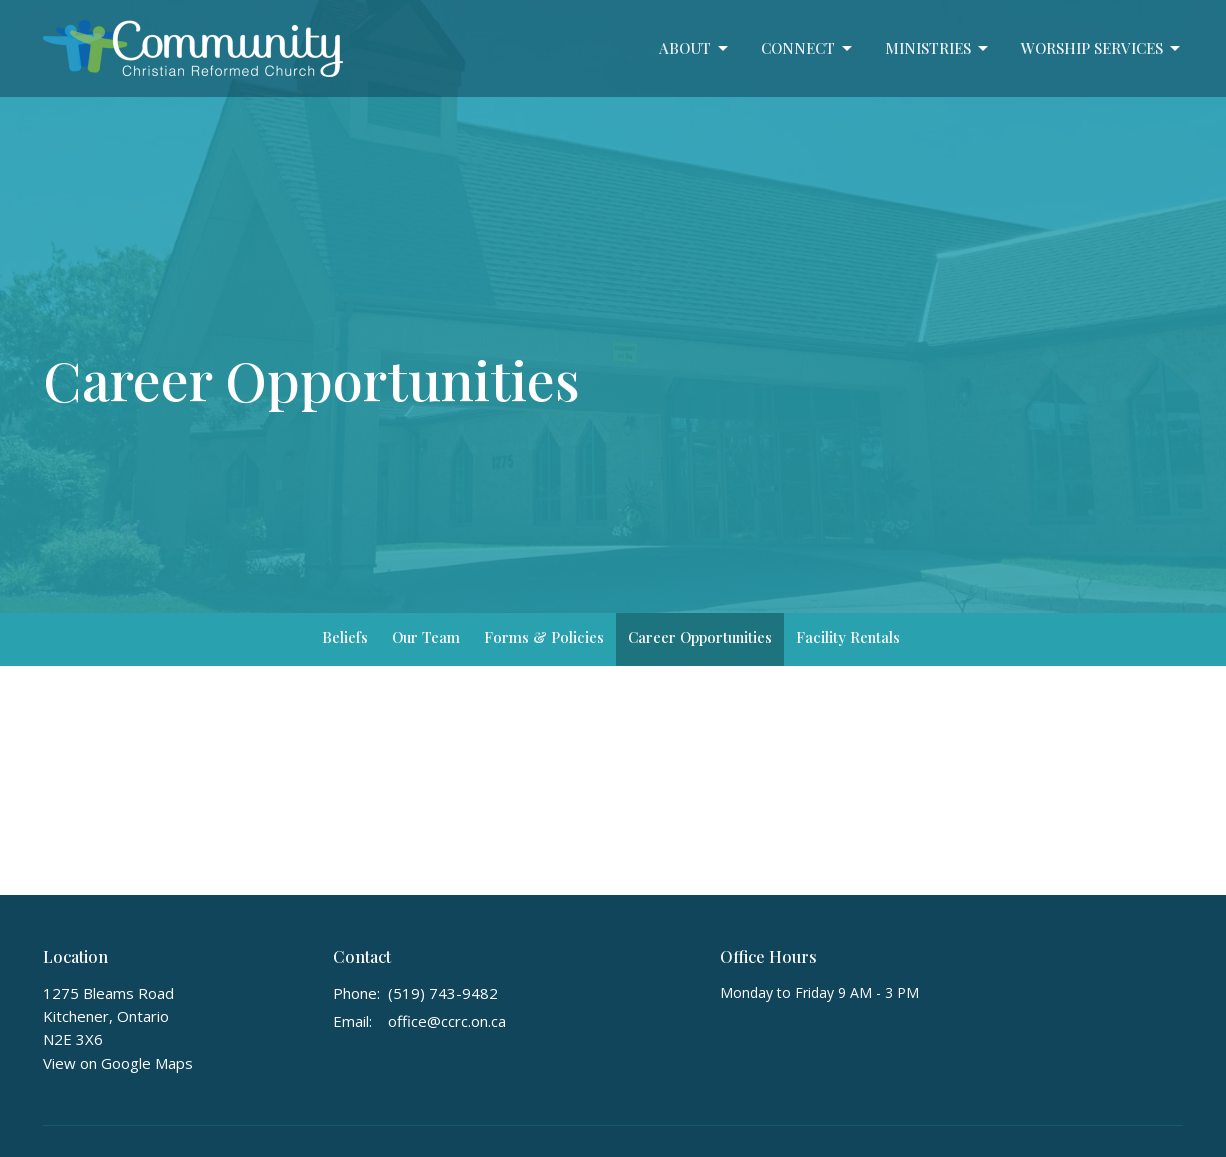  What do you see at coordinates (544, 637) in the screenshot?
I see `Forms & Policies` at bounding box center [544, 637].